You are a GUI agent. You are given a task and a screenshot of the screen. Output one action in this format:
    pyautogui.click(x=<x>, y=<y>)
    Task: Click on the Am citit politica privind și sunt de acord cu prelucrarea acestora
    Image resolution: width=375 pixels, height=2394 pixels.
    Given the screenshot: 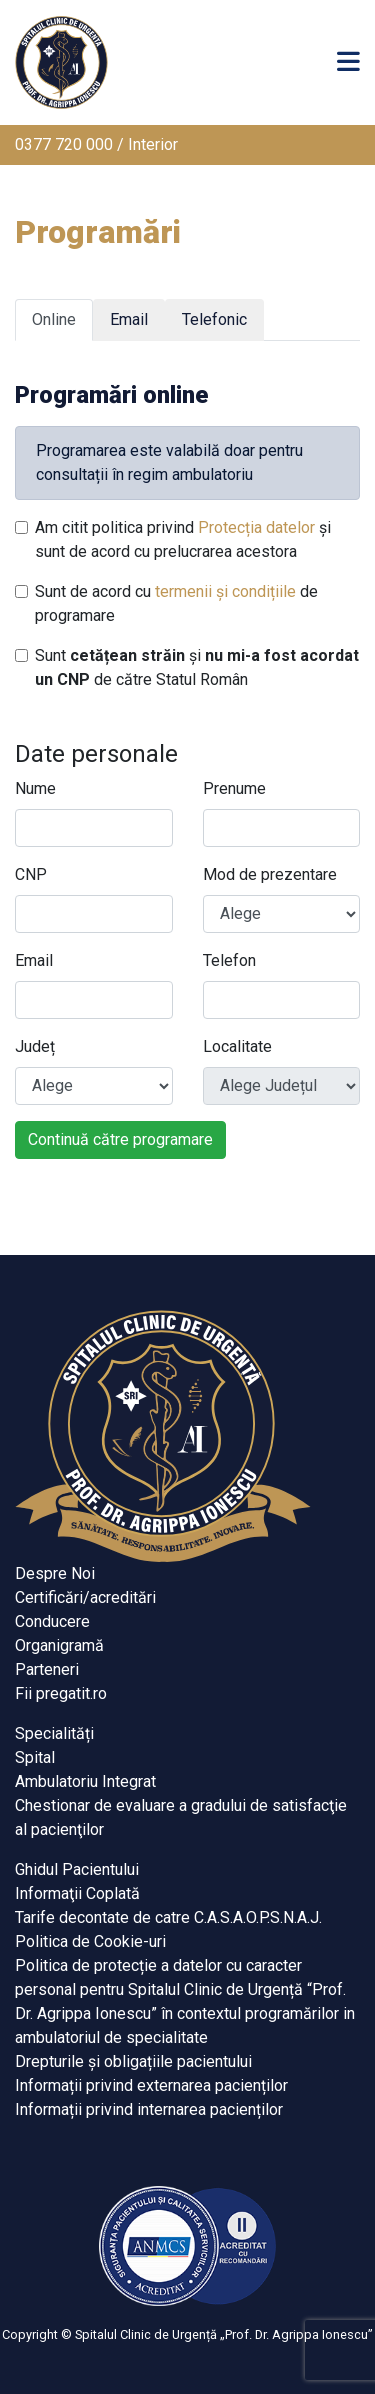 What is the action you would take?
    pyautogui.click(x=183, y=539)
    